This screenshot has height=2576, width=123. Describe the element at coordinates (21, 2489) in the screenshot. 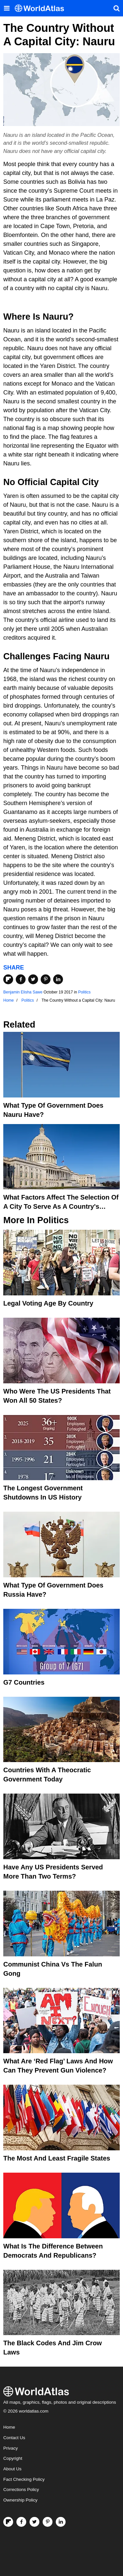

I see `Corrections Policy` at that location.